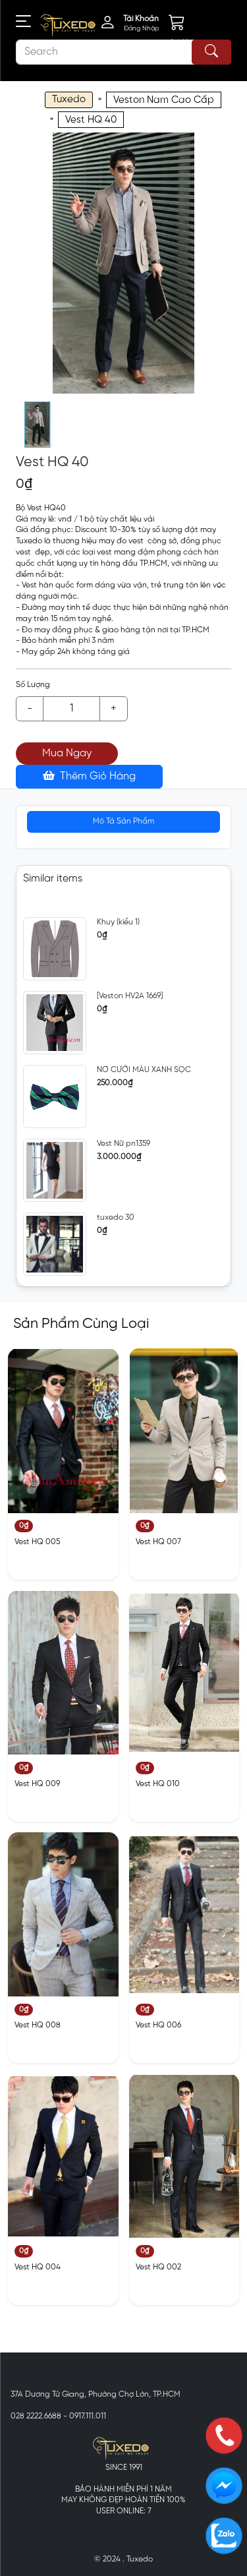  What do you see at coordinates (158, 2267) in the screenshot?
I see `Vest HQ 002` at bounding box center [158, 2267].